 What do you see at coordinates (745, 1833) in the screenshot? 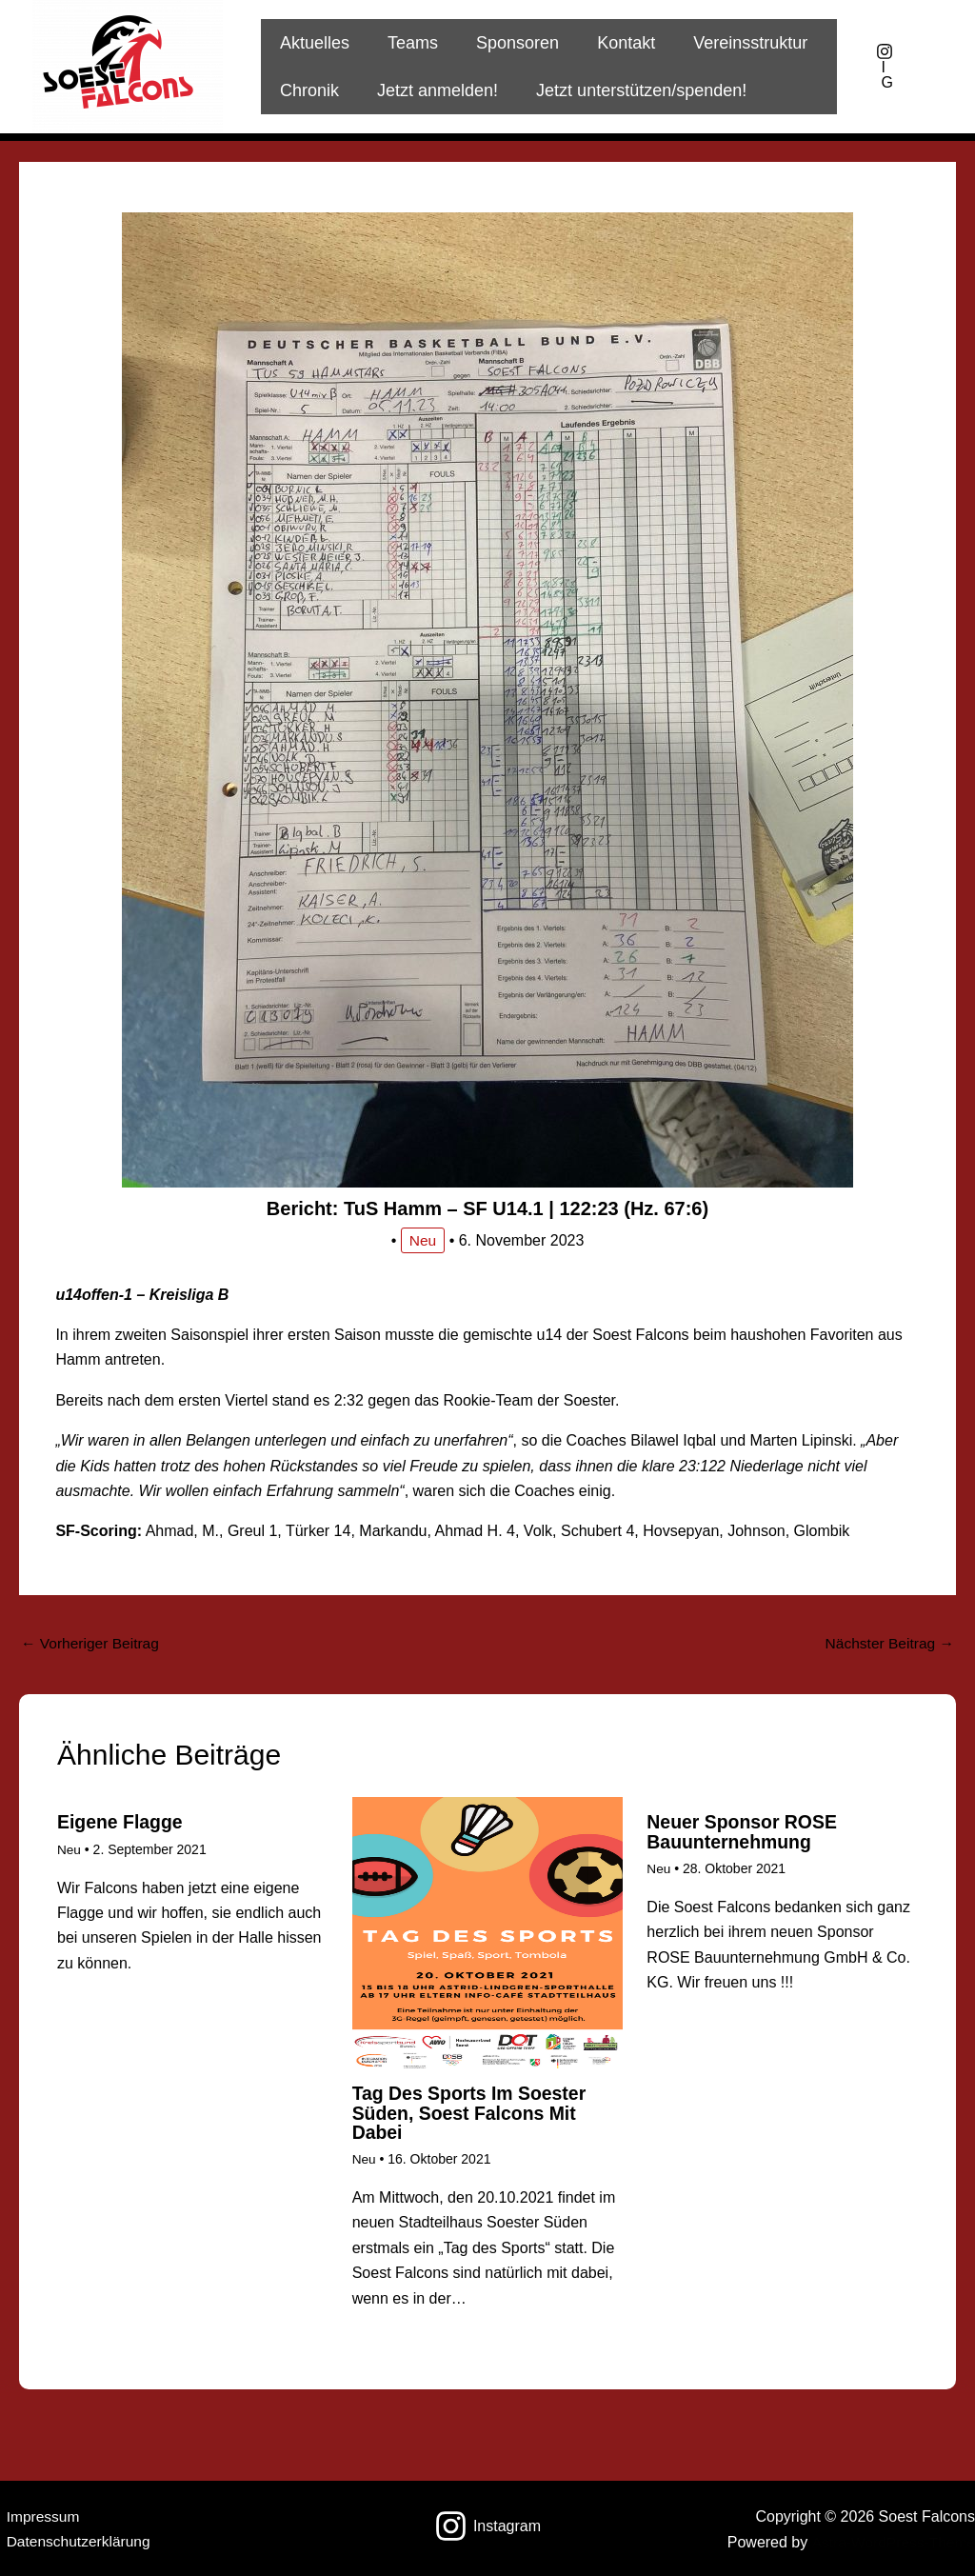
I see `Neuer Sponsor ROSE Bauunternehmung` at bounding box center [745, 1833].